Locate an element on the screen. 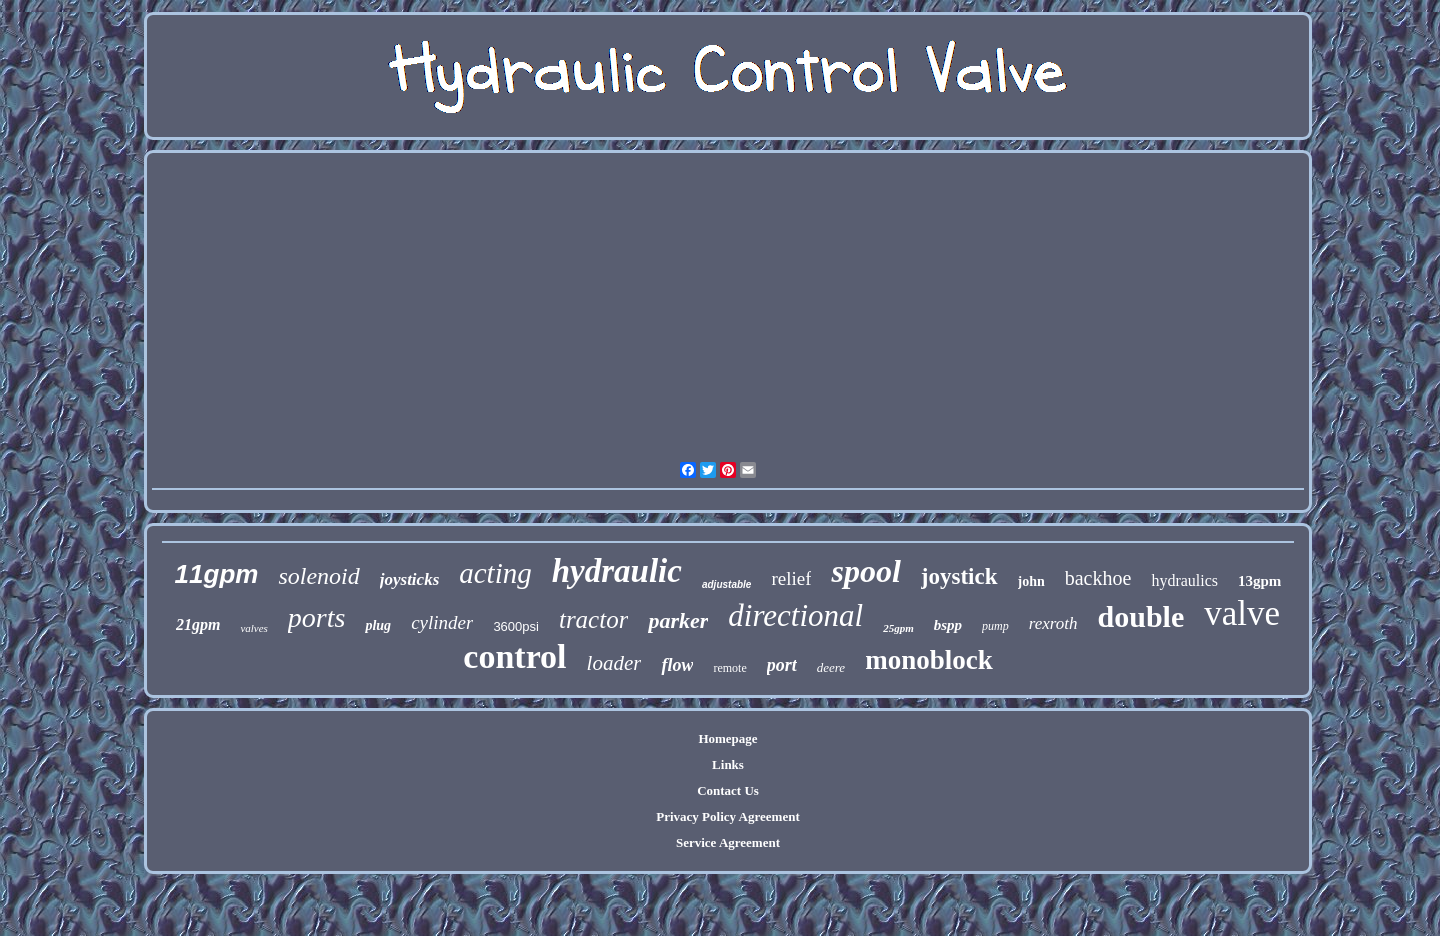 The height and width of the screenshot is (936, 1440). Service Agreement is located at coordinates (728, 842).